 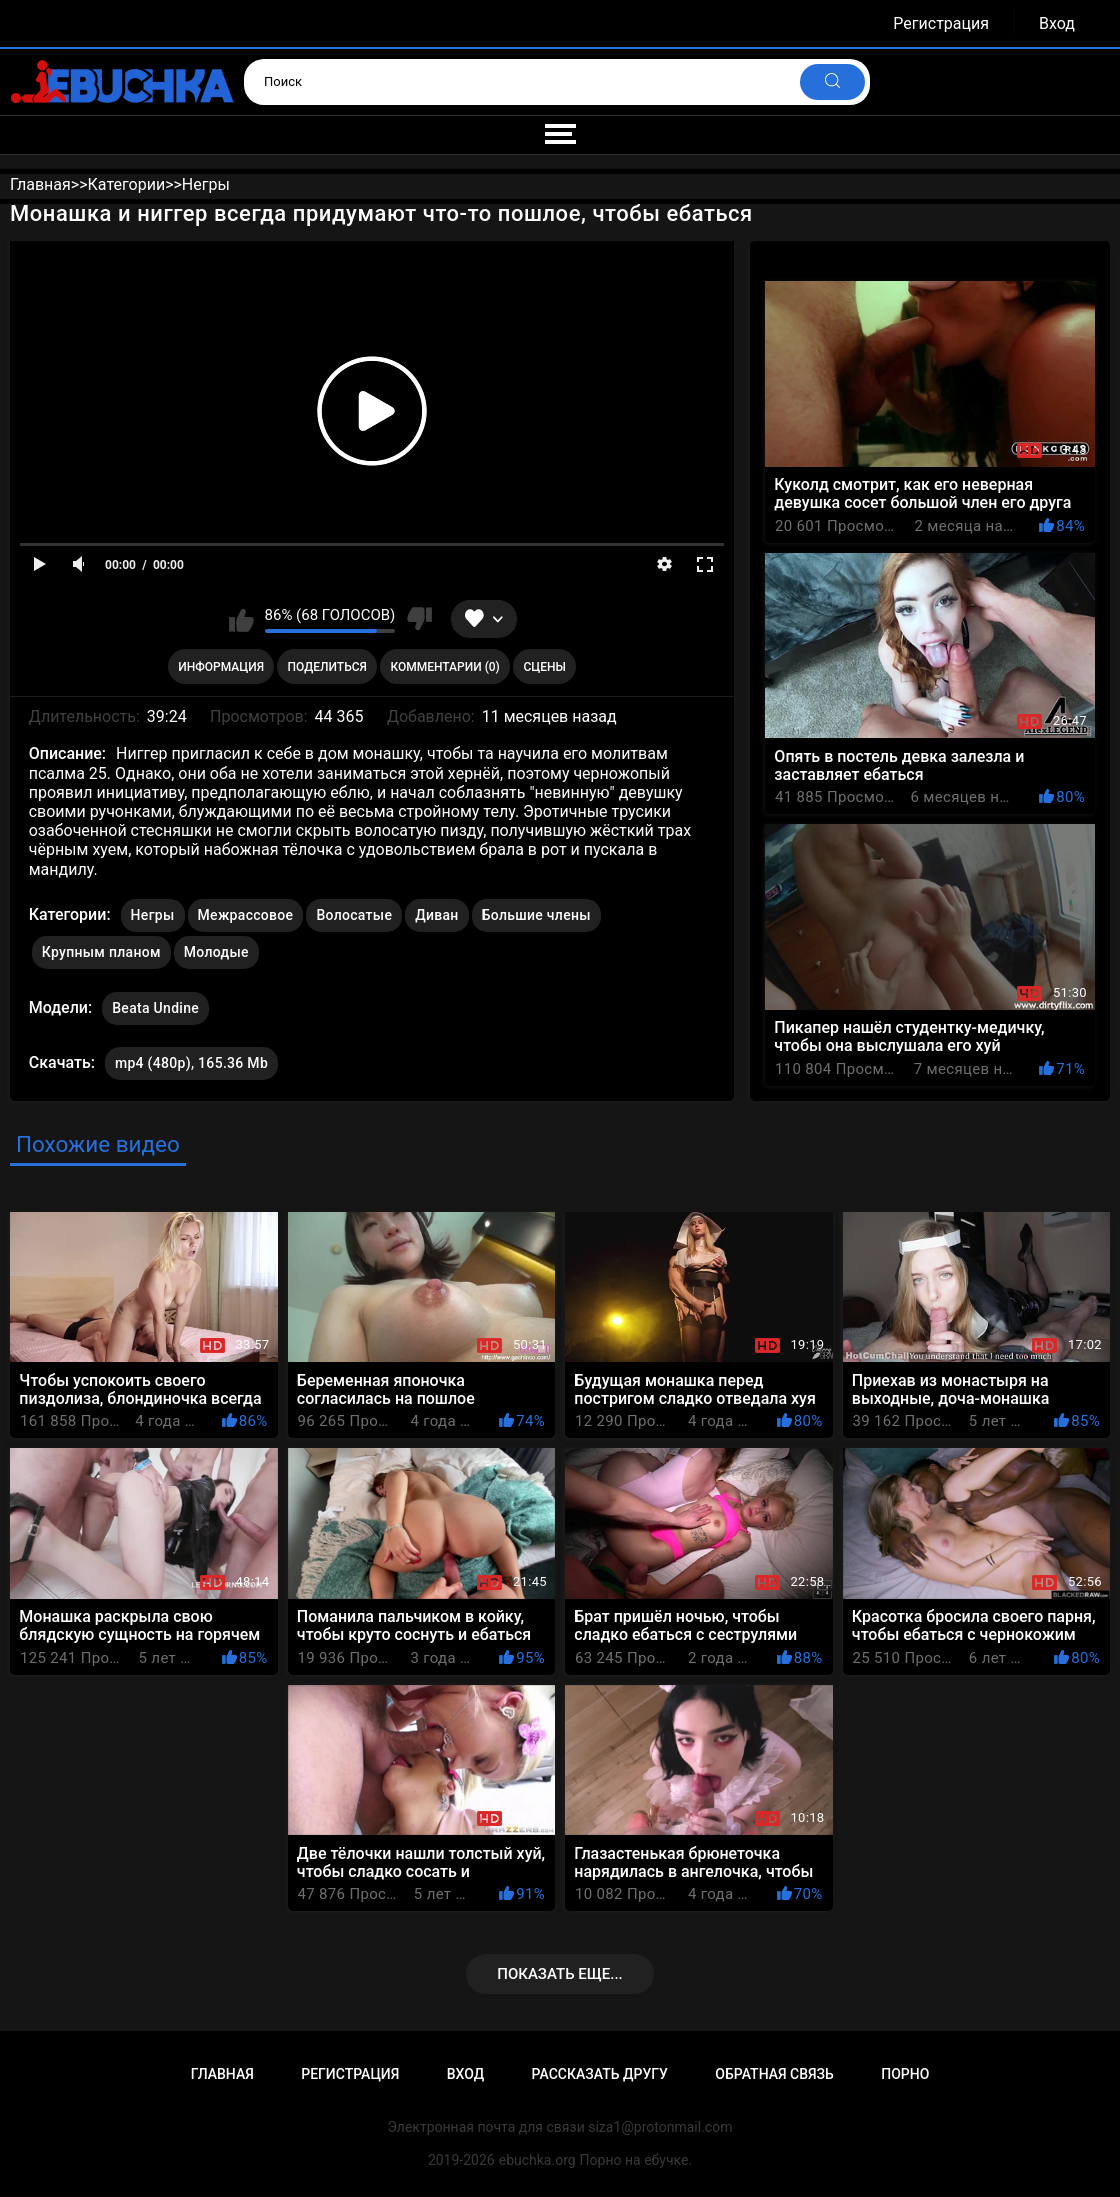 What do you see at coordinates (327, 667) in the screenshot?
I see `Поделиться` at bounding box center [327, 667].